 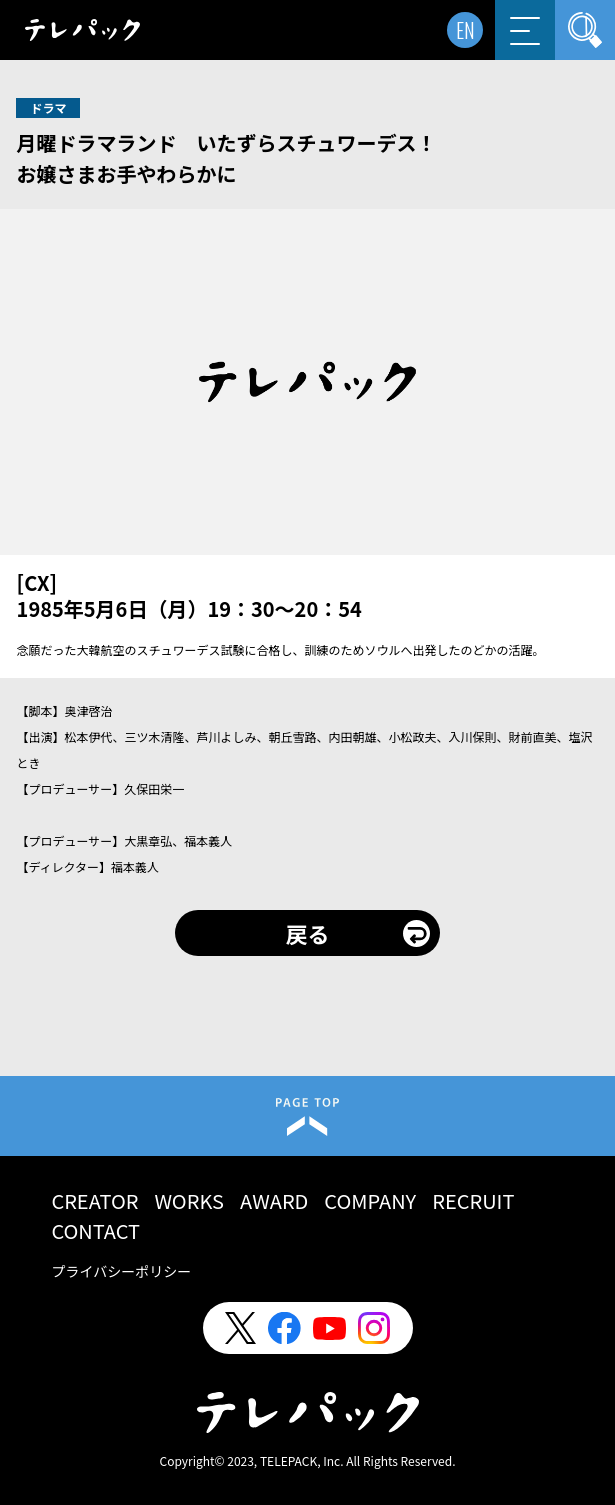 What do you see at coordinates (307, 933) in the screenshot?
I see `戻る` at bounding box center [307, 933].